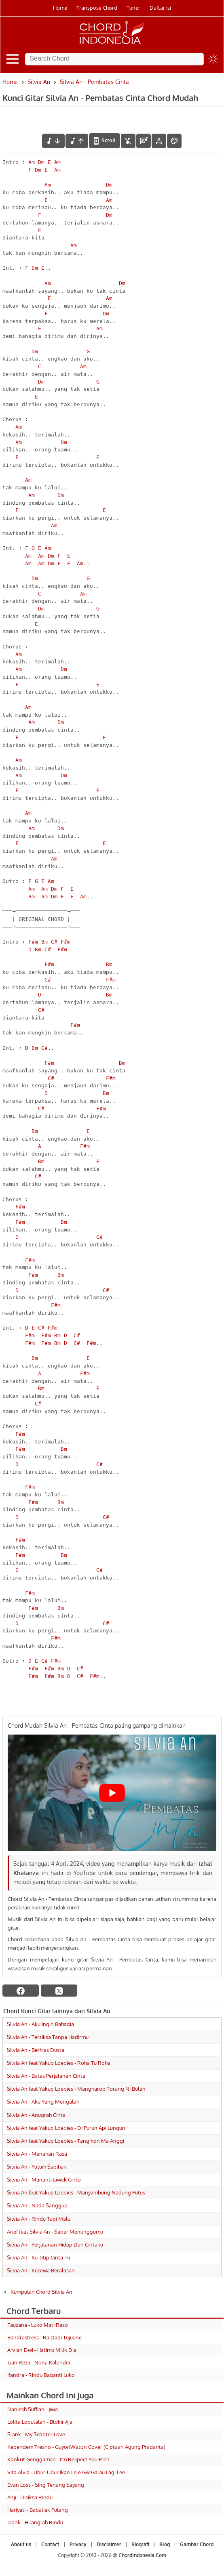 This screenshot has width=224, height=2576. Describe the element at coordinates (128, 141) in the screenshot. I see `[hilangkan chord]` at that location.